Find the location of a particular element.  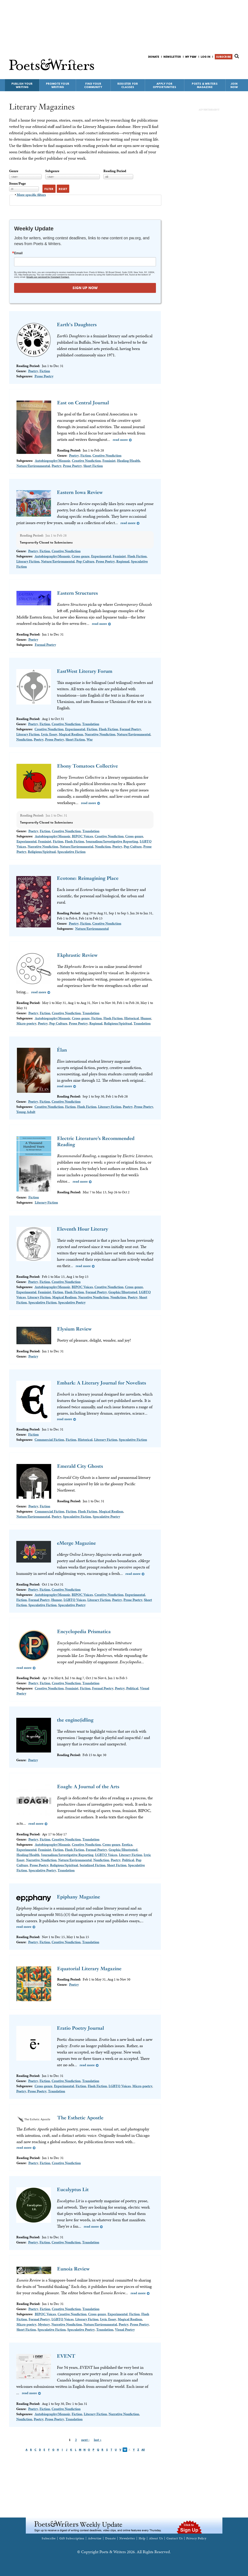

My P&W is located at coordinates (190, 56).